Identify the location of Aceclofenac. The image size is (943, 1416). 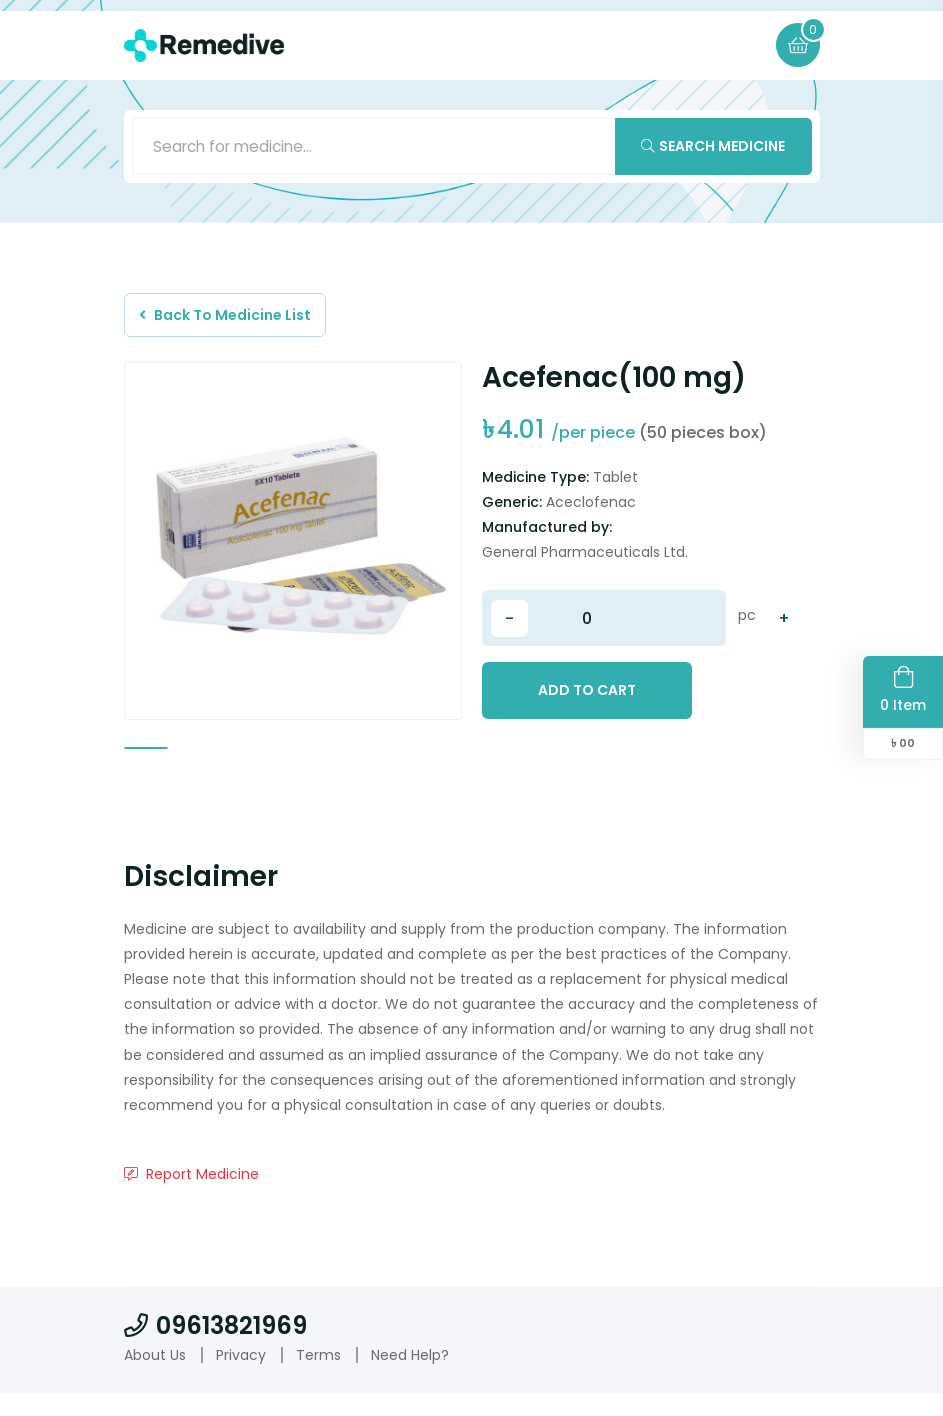
(591, 512).